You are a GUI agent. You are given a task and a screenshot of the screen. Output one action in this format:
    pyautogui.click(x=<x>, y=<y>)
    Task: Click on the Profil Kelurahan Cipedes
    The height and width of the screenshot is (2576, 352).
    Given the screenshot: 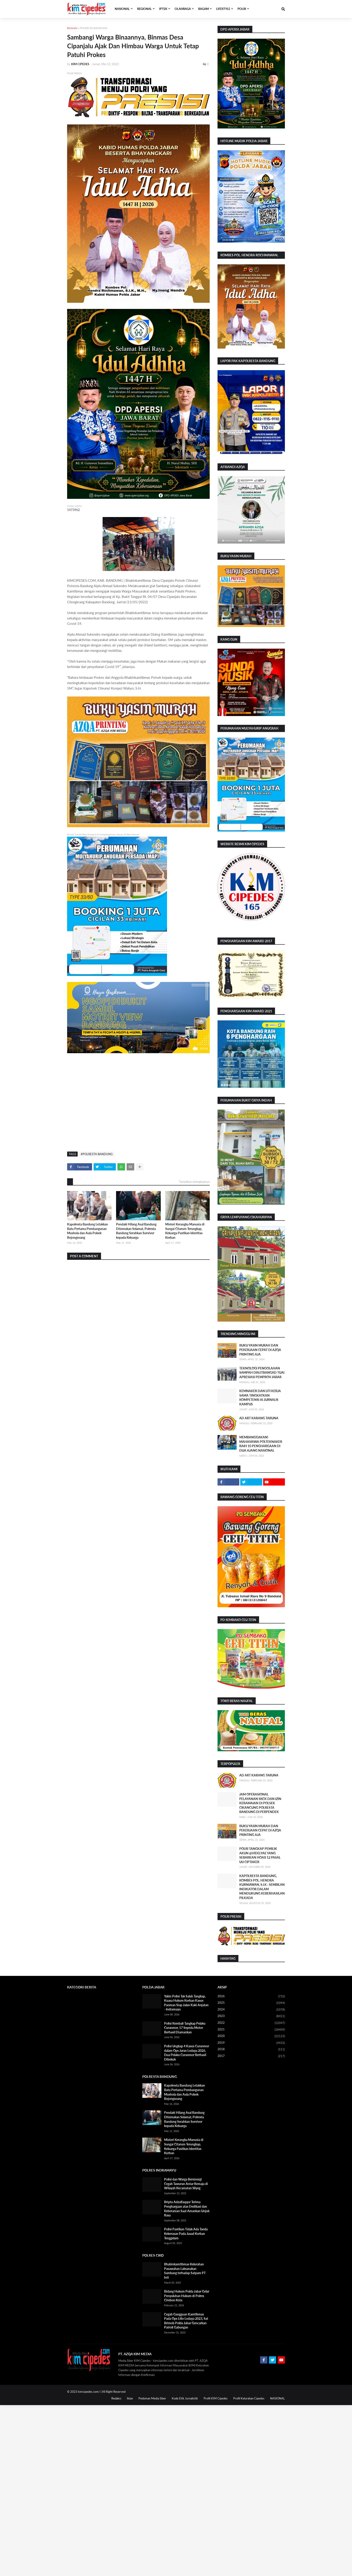 What is the action you would take?
    pyautogui.click(x=248, y=2398)
    